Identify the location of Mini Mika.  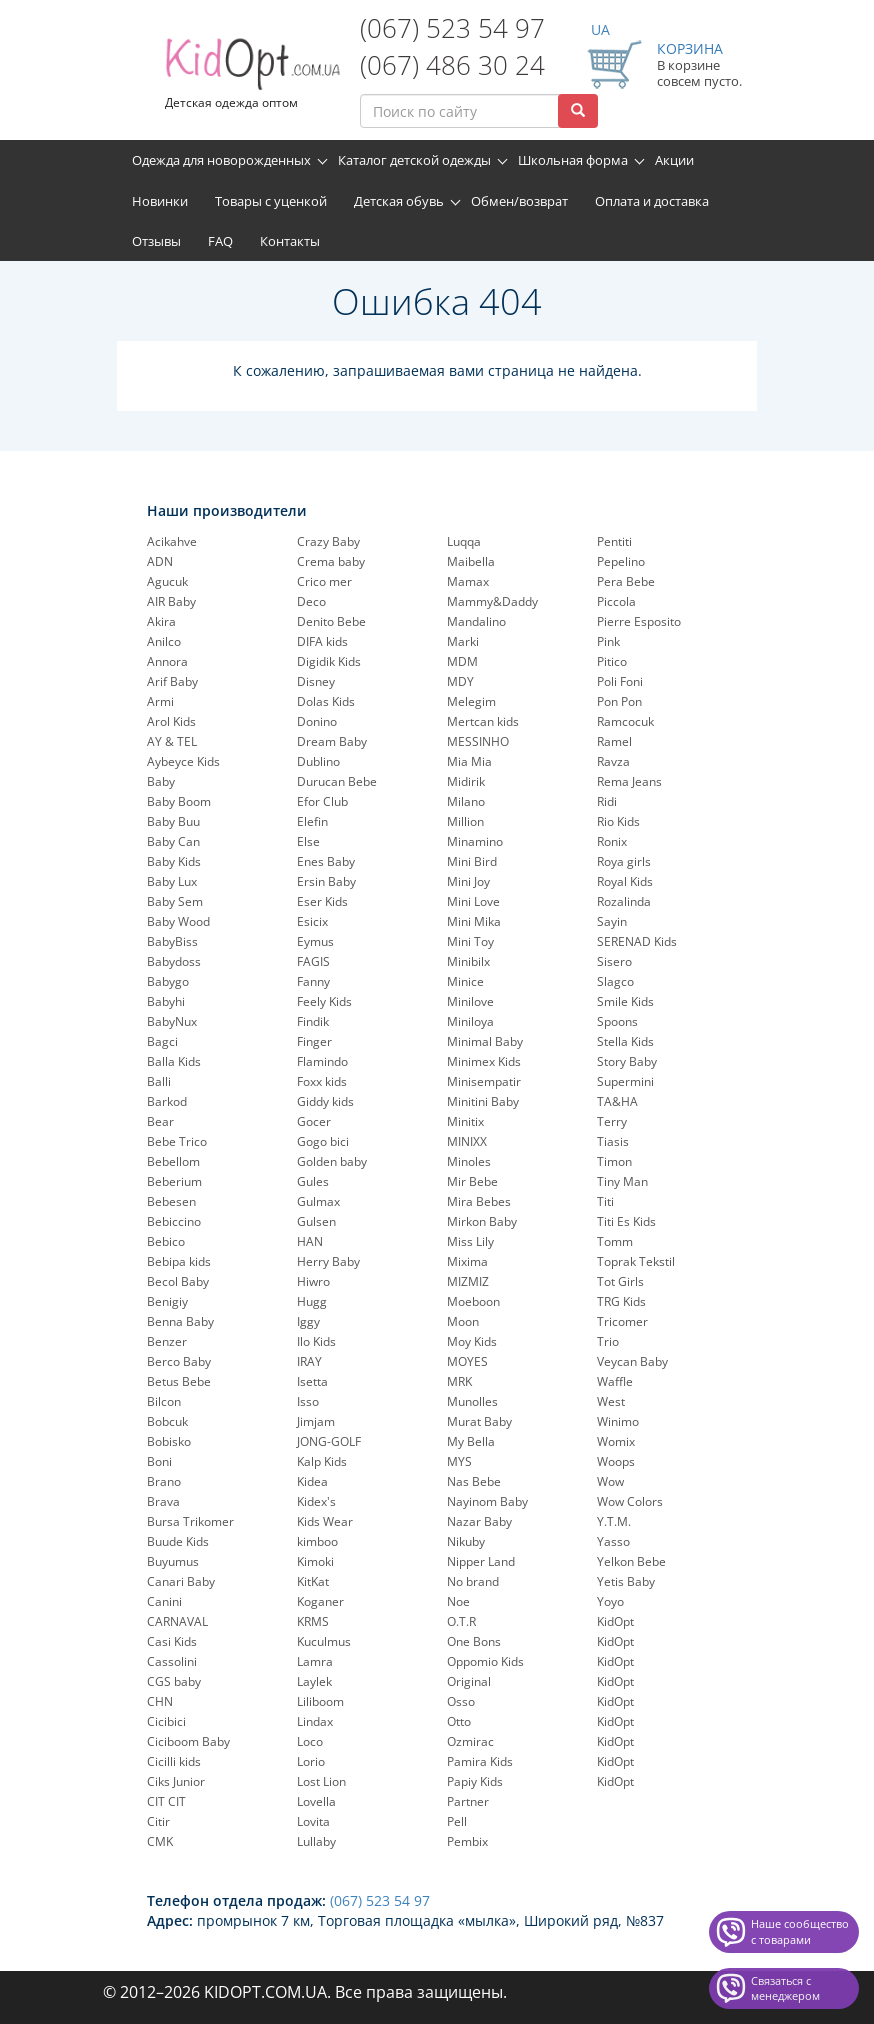
(474, 921).